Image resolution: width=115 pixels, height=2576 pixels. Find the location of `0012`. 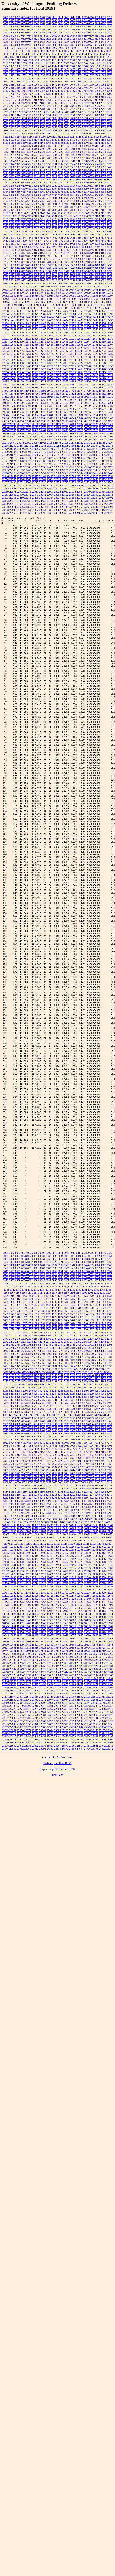

0012 is located at coordinates (66, 17).